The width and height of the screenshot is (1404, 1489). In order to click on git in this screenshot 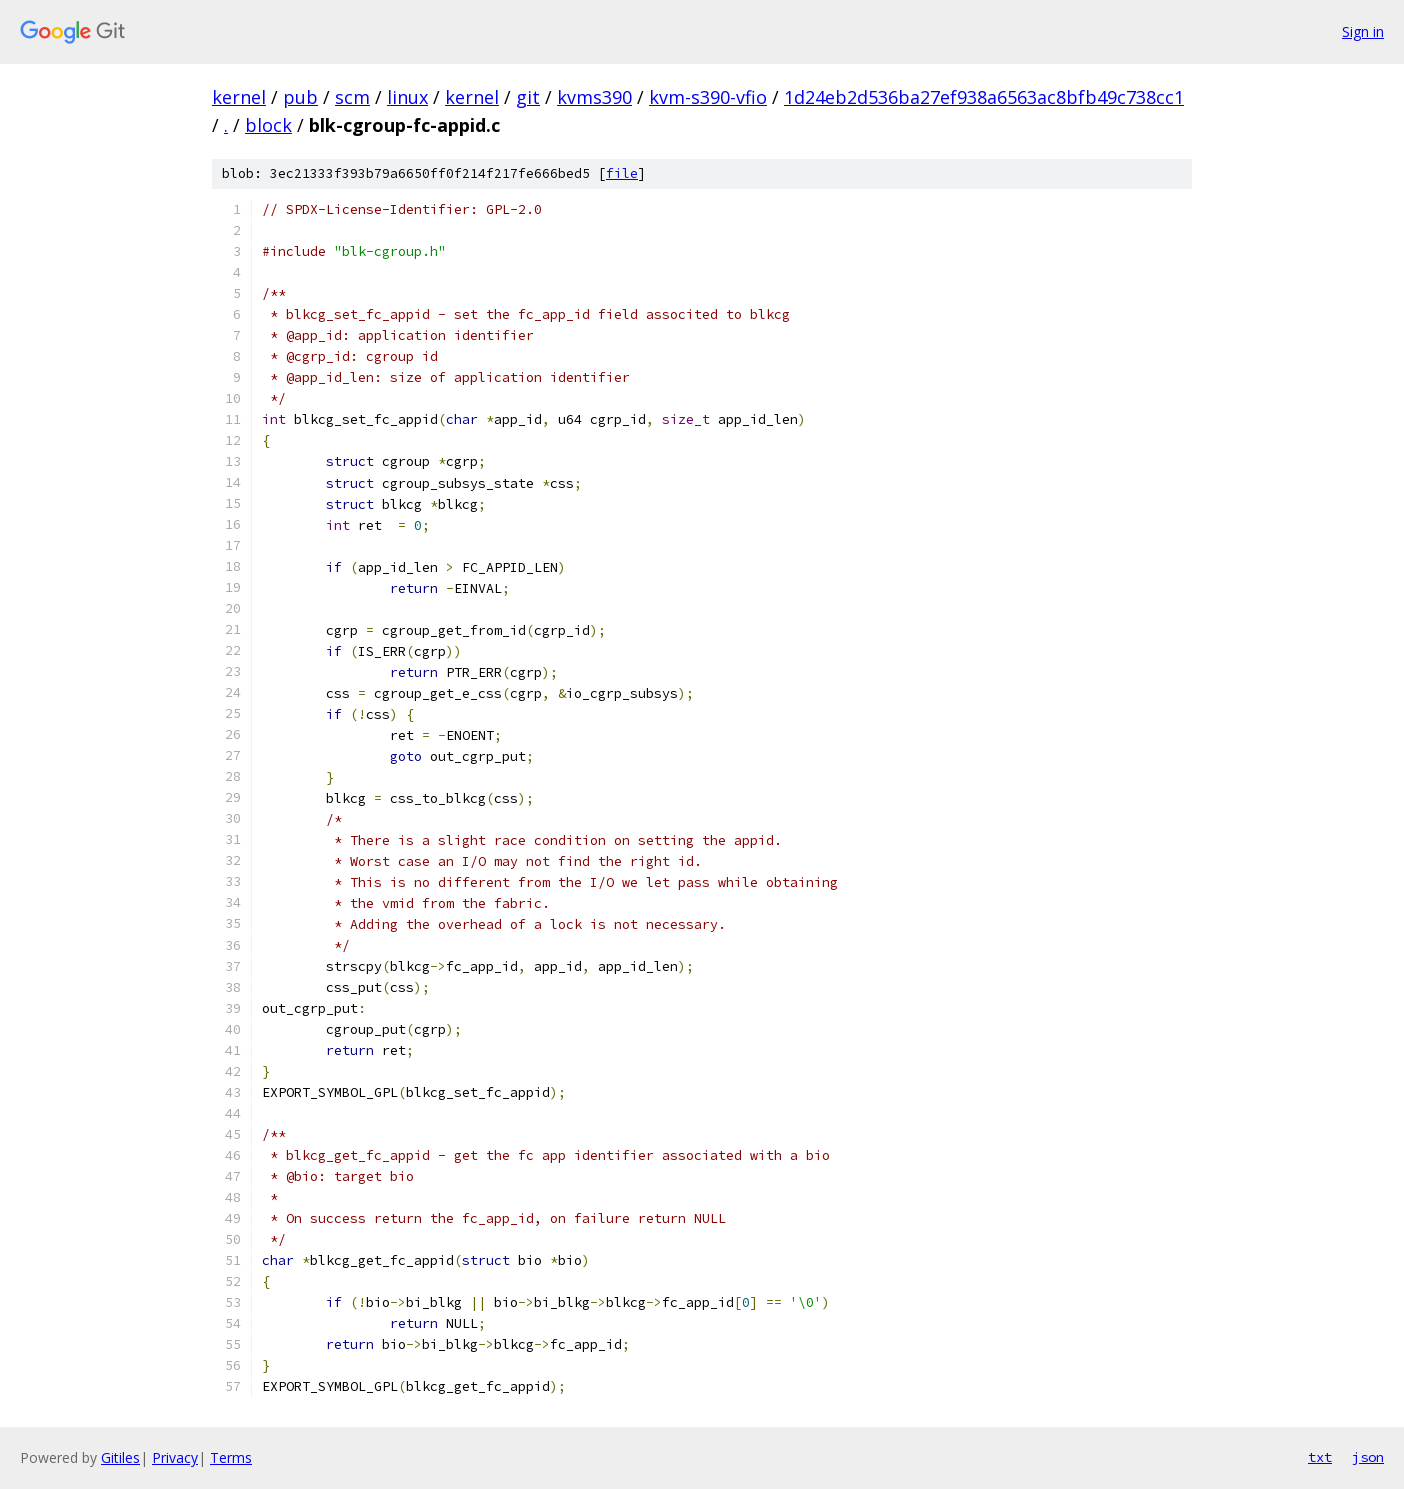, I will do `click(528, 97)`.